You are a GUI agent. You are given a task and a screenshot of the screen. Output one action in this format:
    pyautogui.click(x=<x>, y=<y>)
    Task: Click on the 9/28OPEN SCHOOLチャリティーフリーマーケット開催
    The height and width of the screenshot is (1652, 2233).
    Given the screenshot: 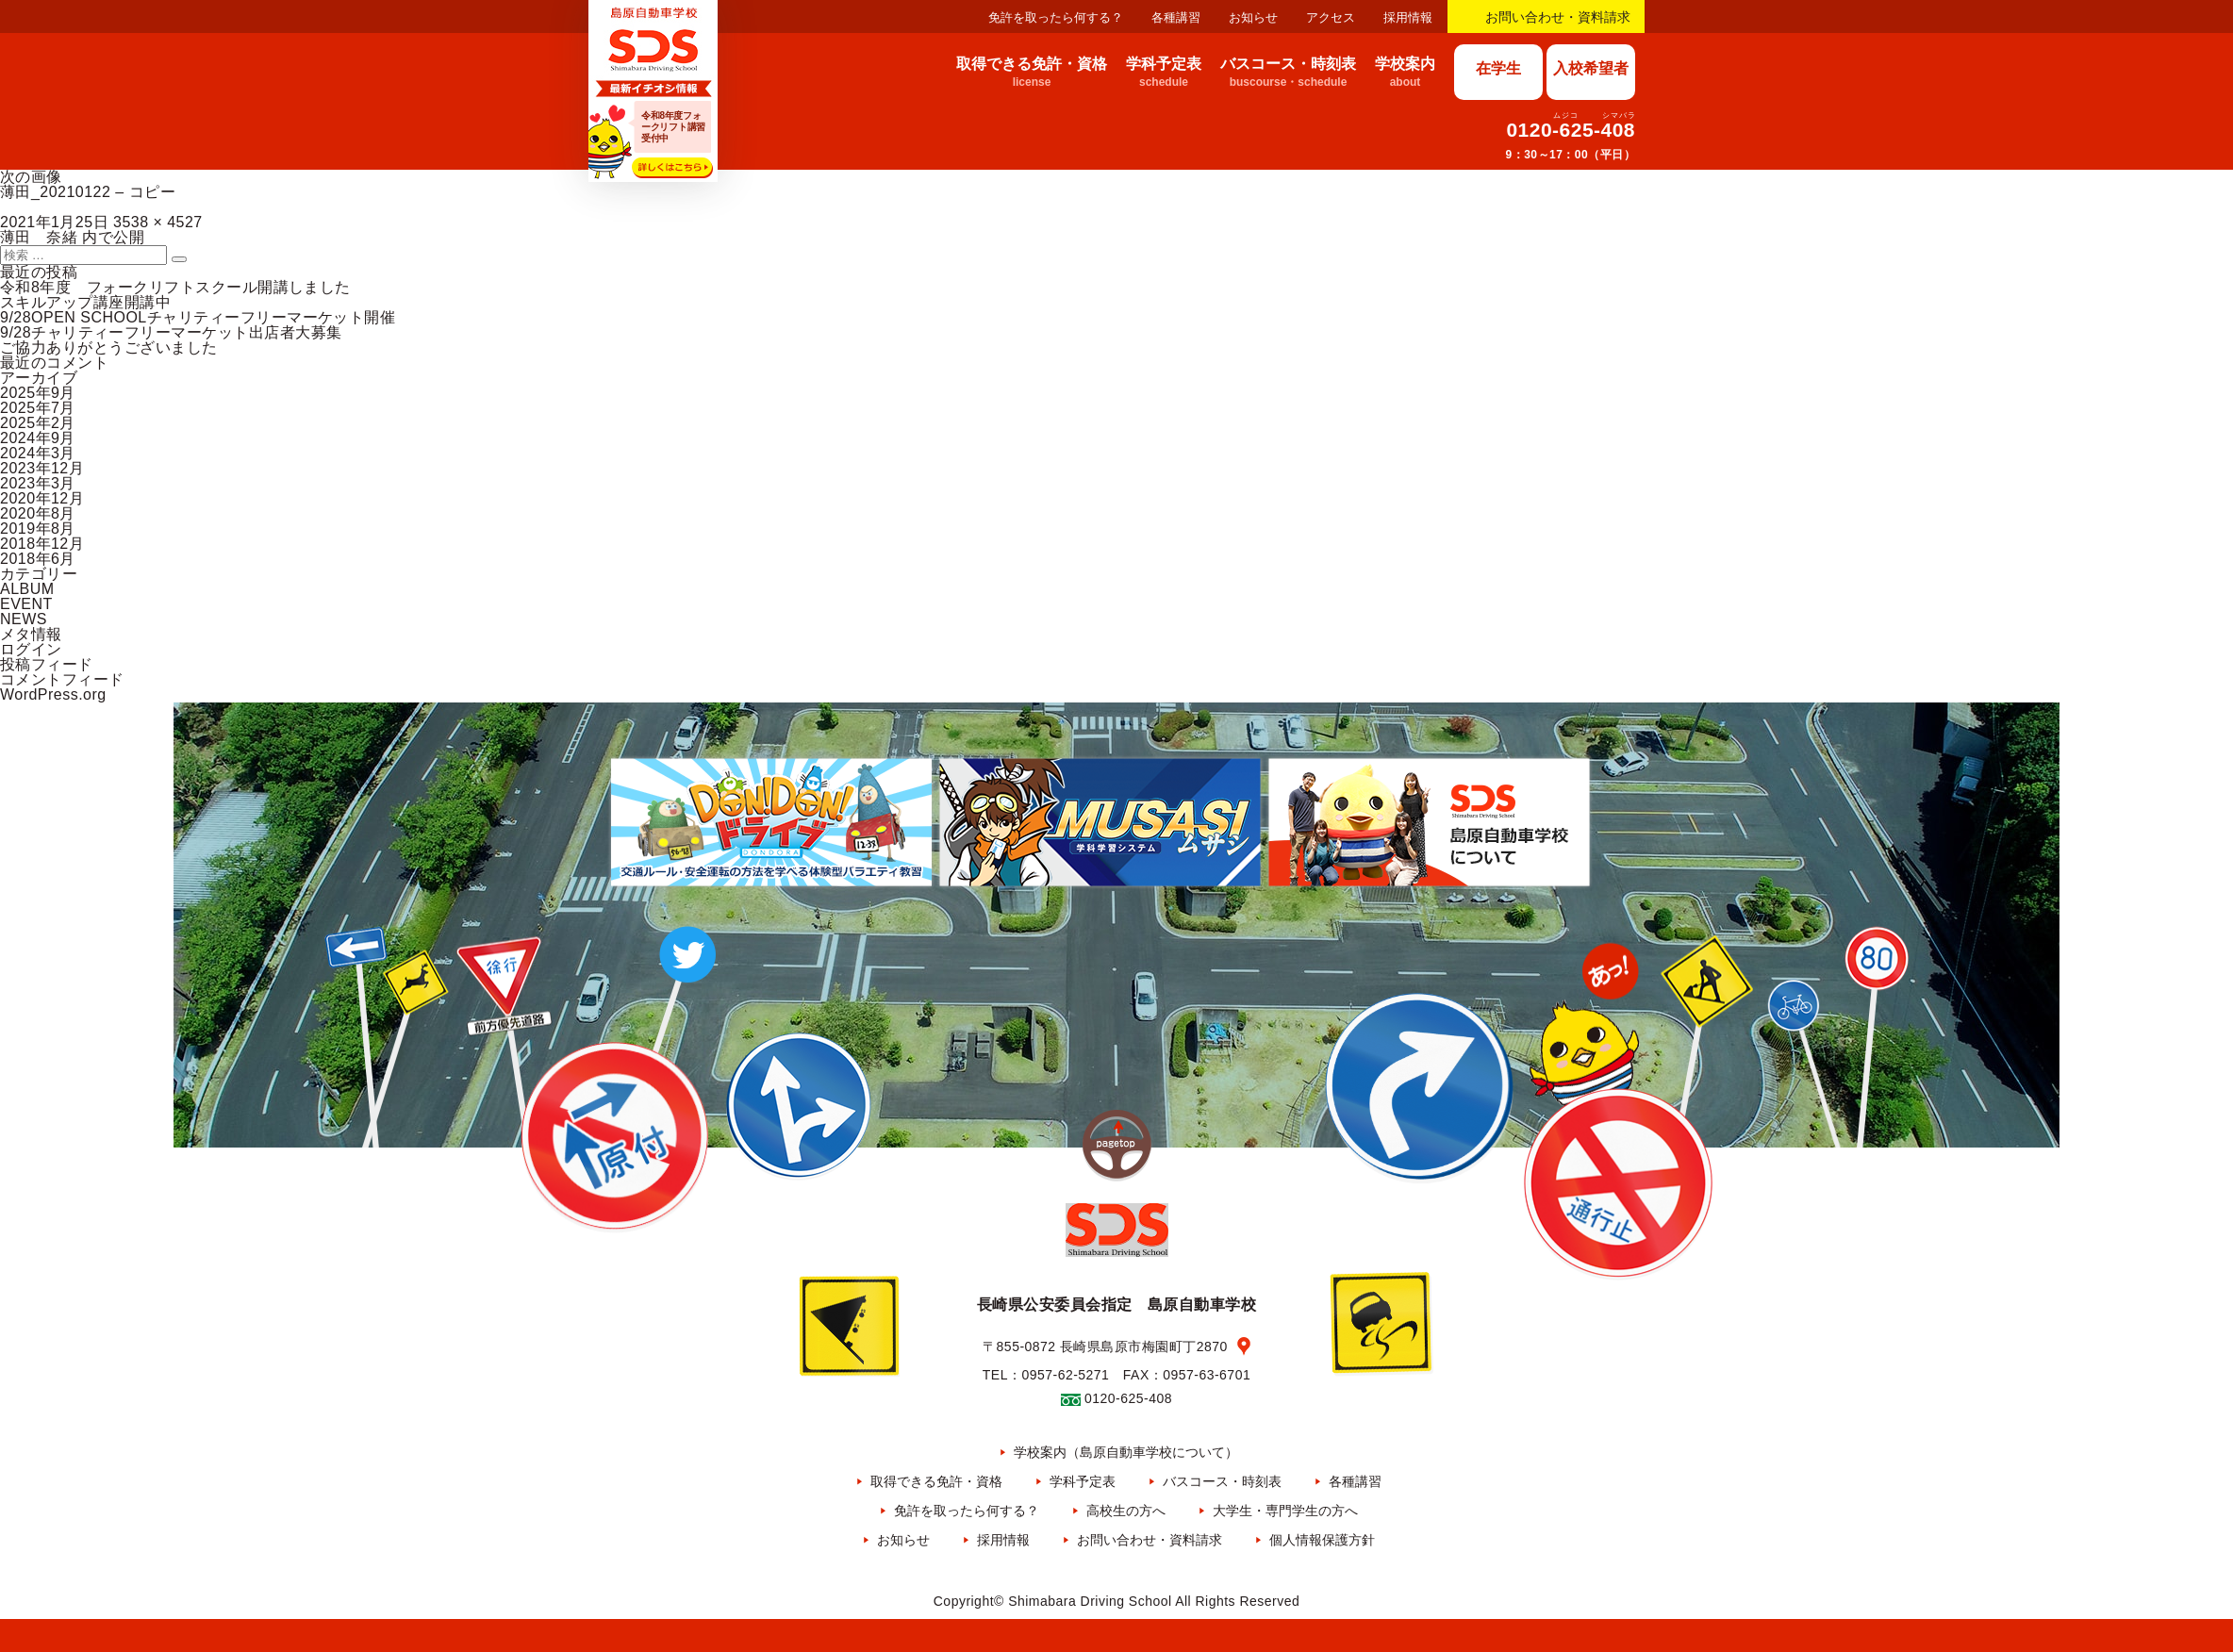 What is the action you would take?
    pyautogui.click(x=197, y=317)
    